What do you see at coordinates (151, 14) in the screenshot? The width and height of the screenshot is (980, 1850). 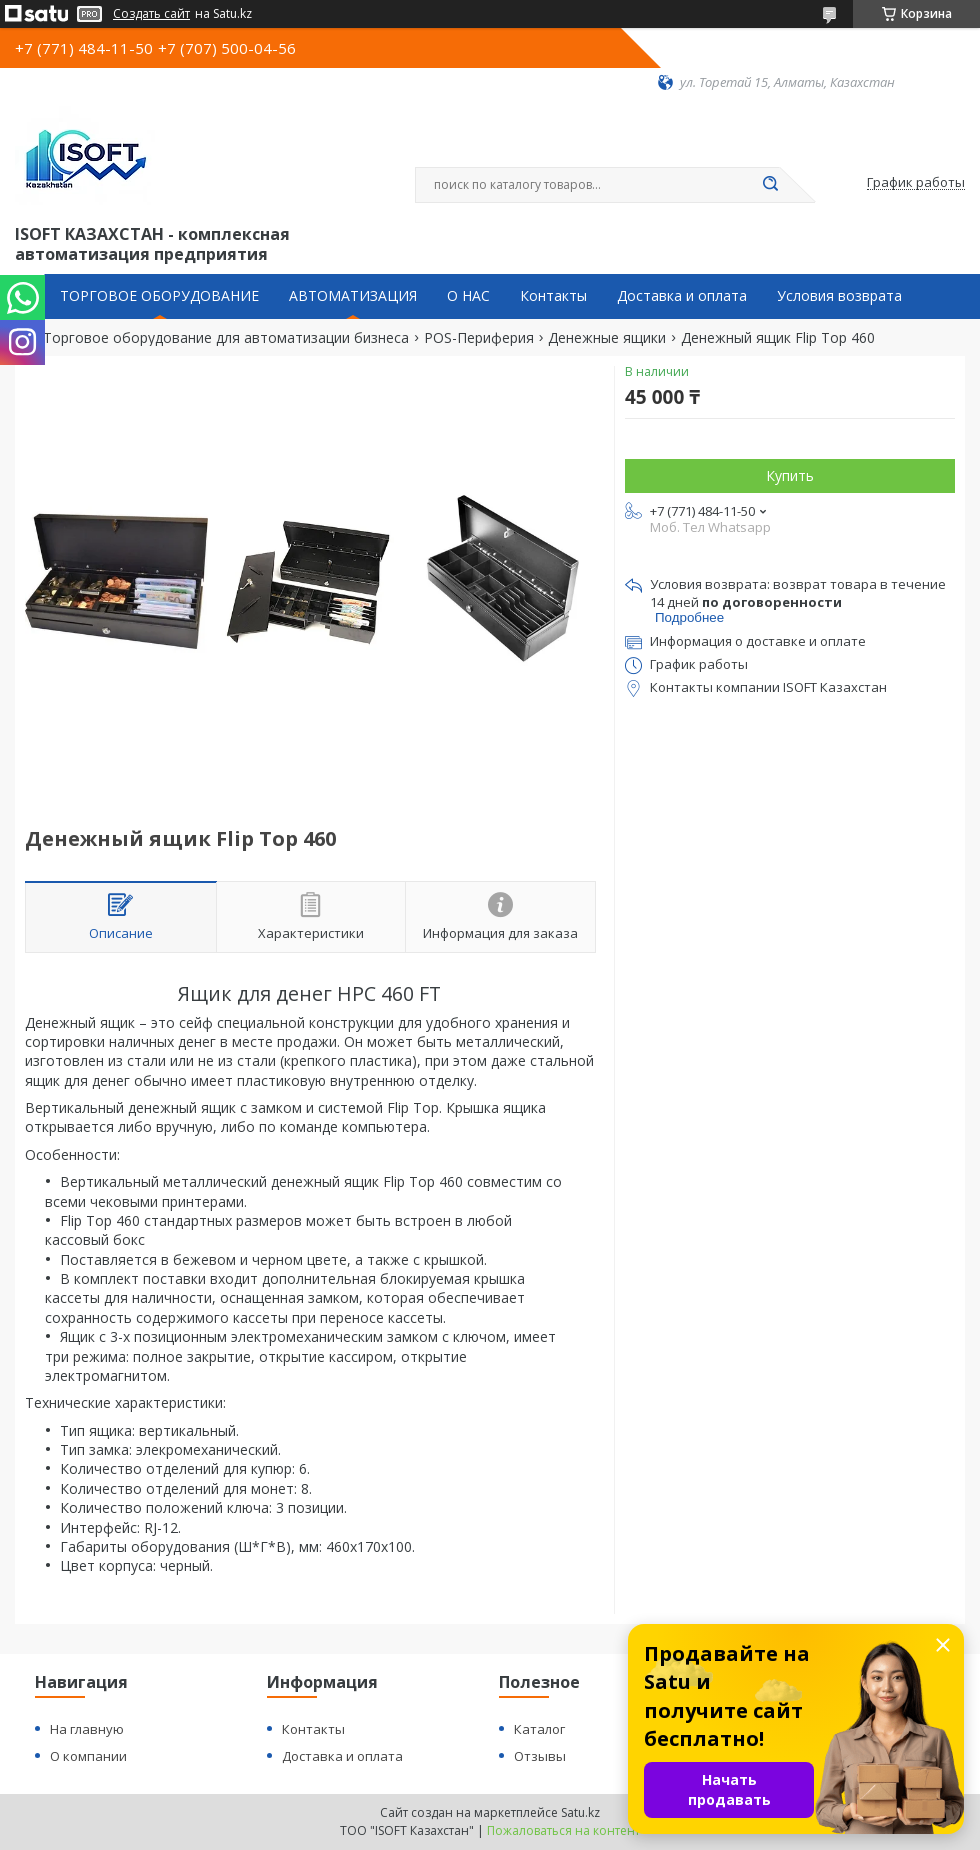 I see `Создать сайт` at bounding box center [151, 14].